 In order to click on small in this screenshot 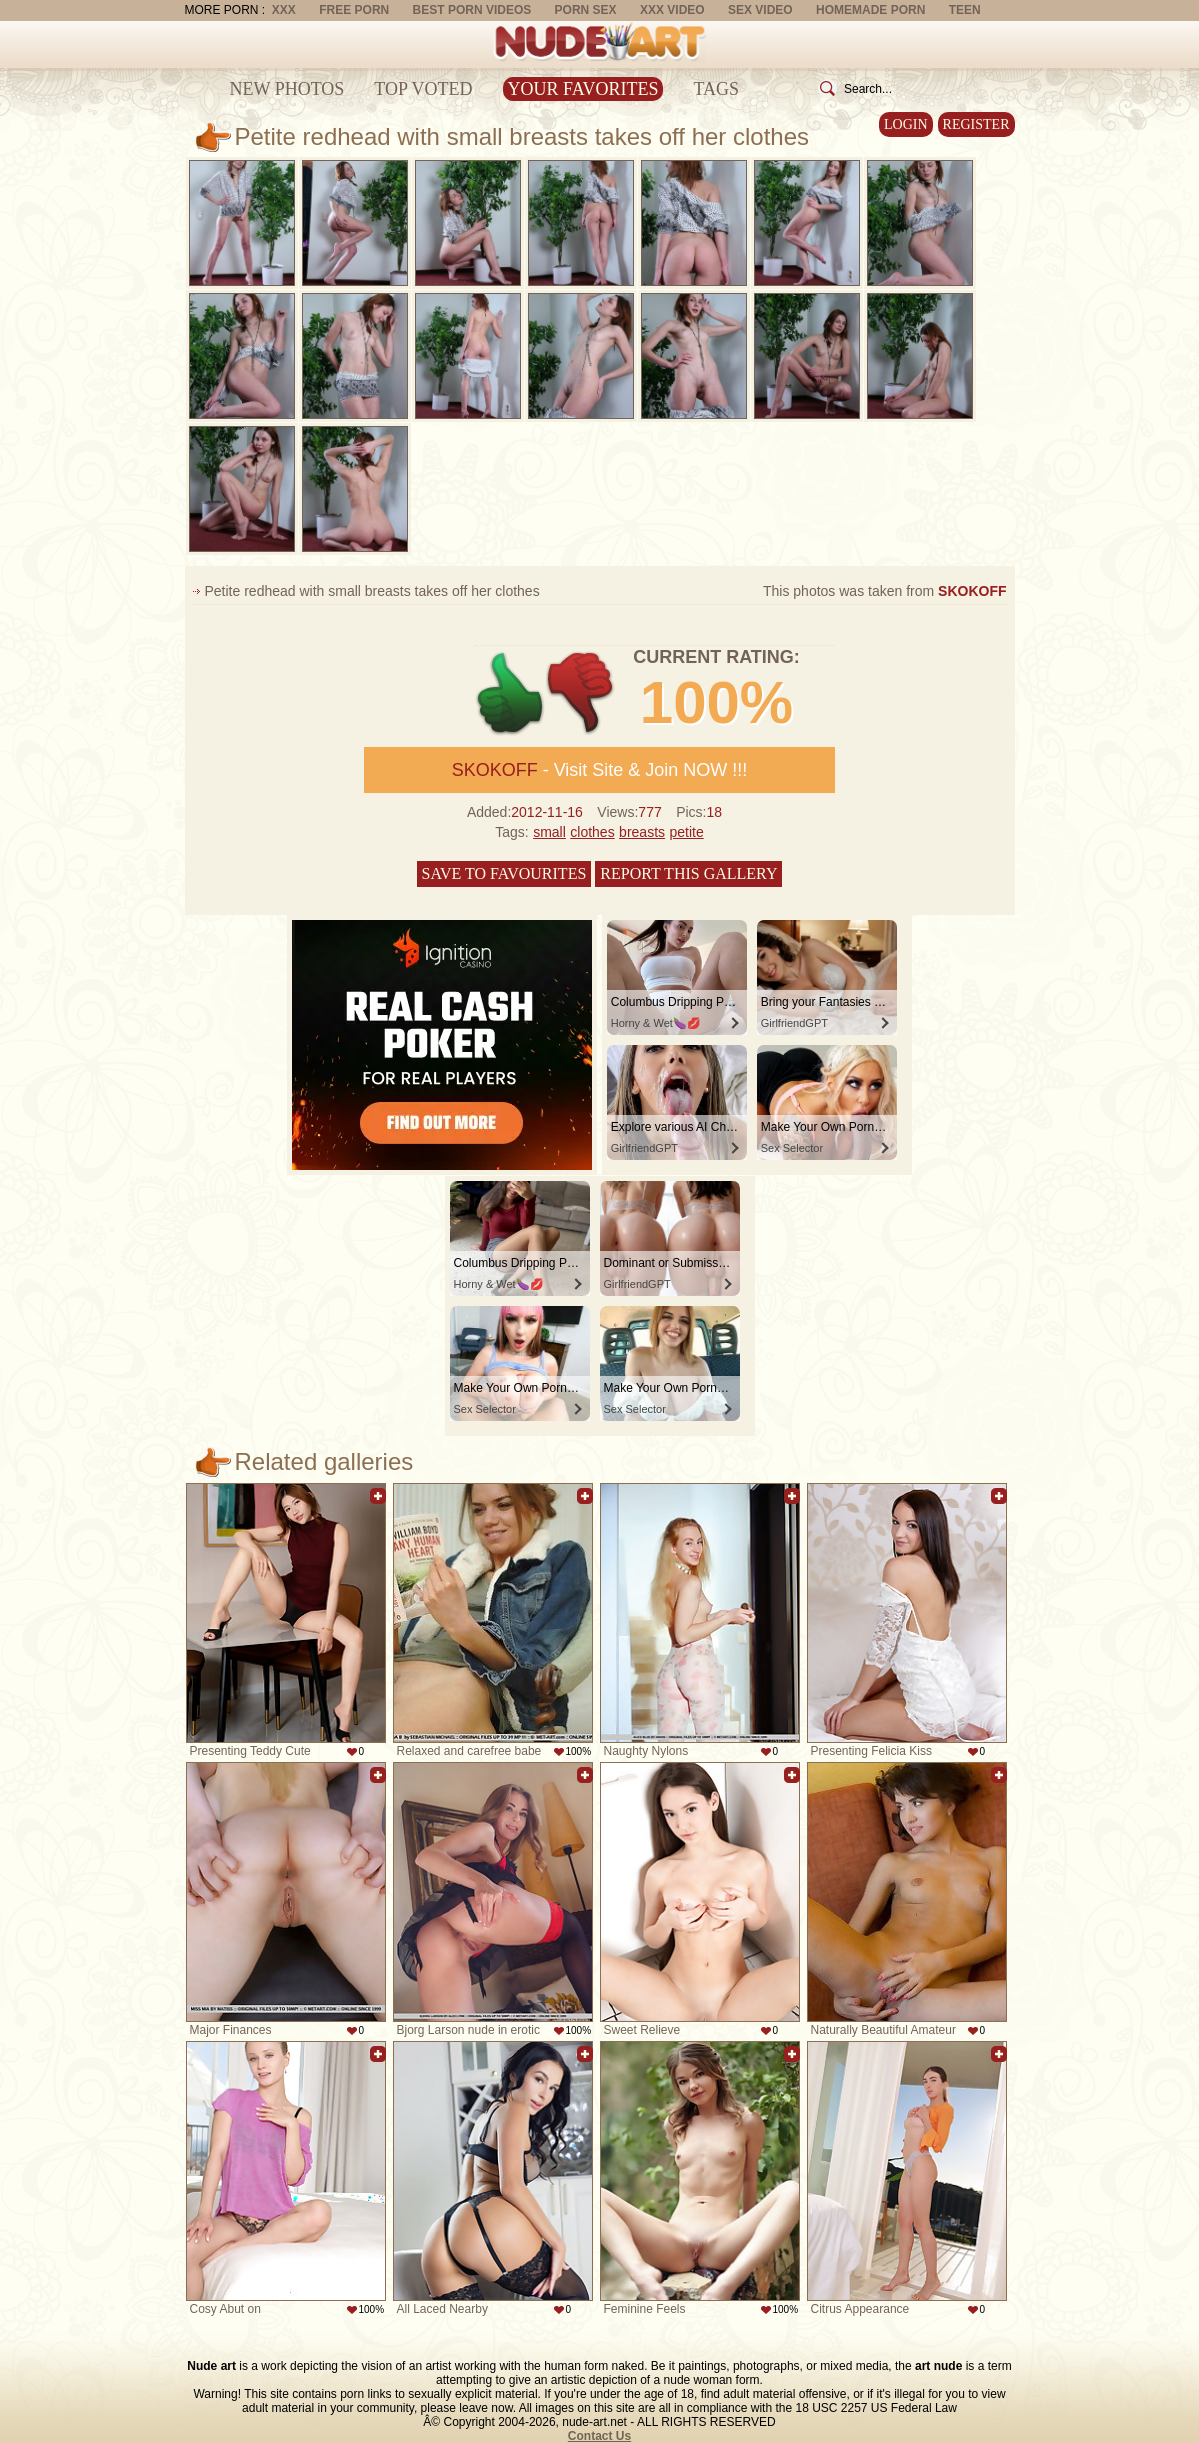, I will do `click(549, 832)`.